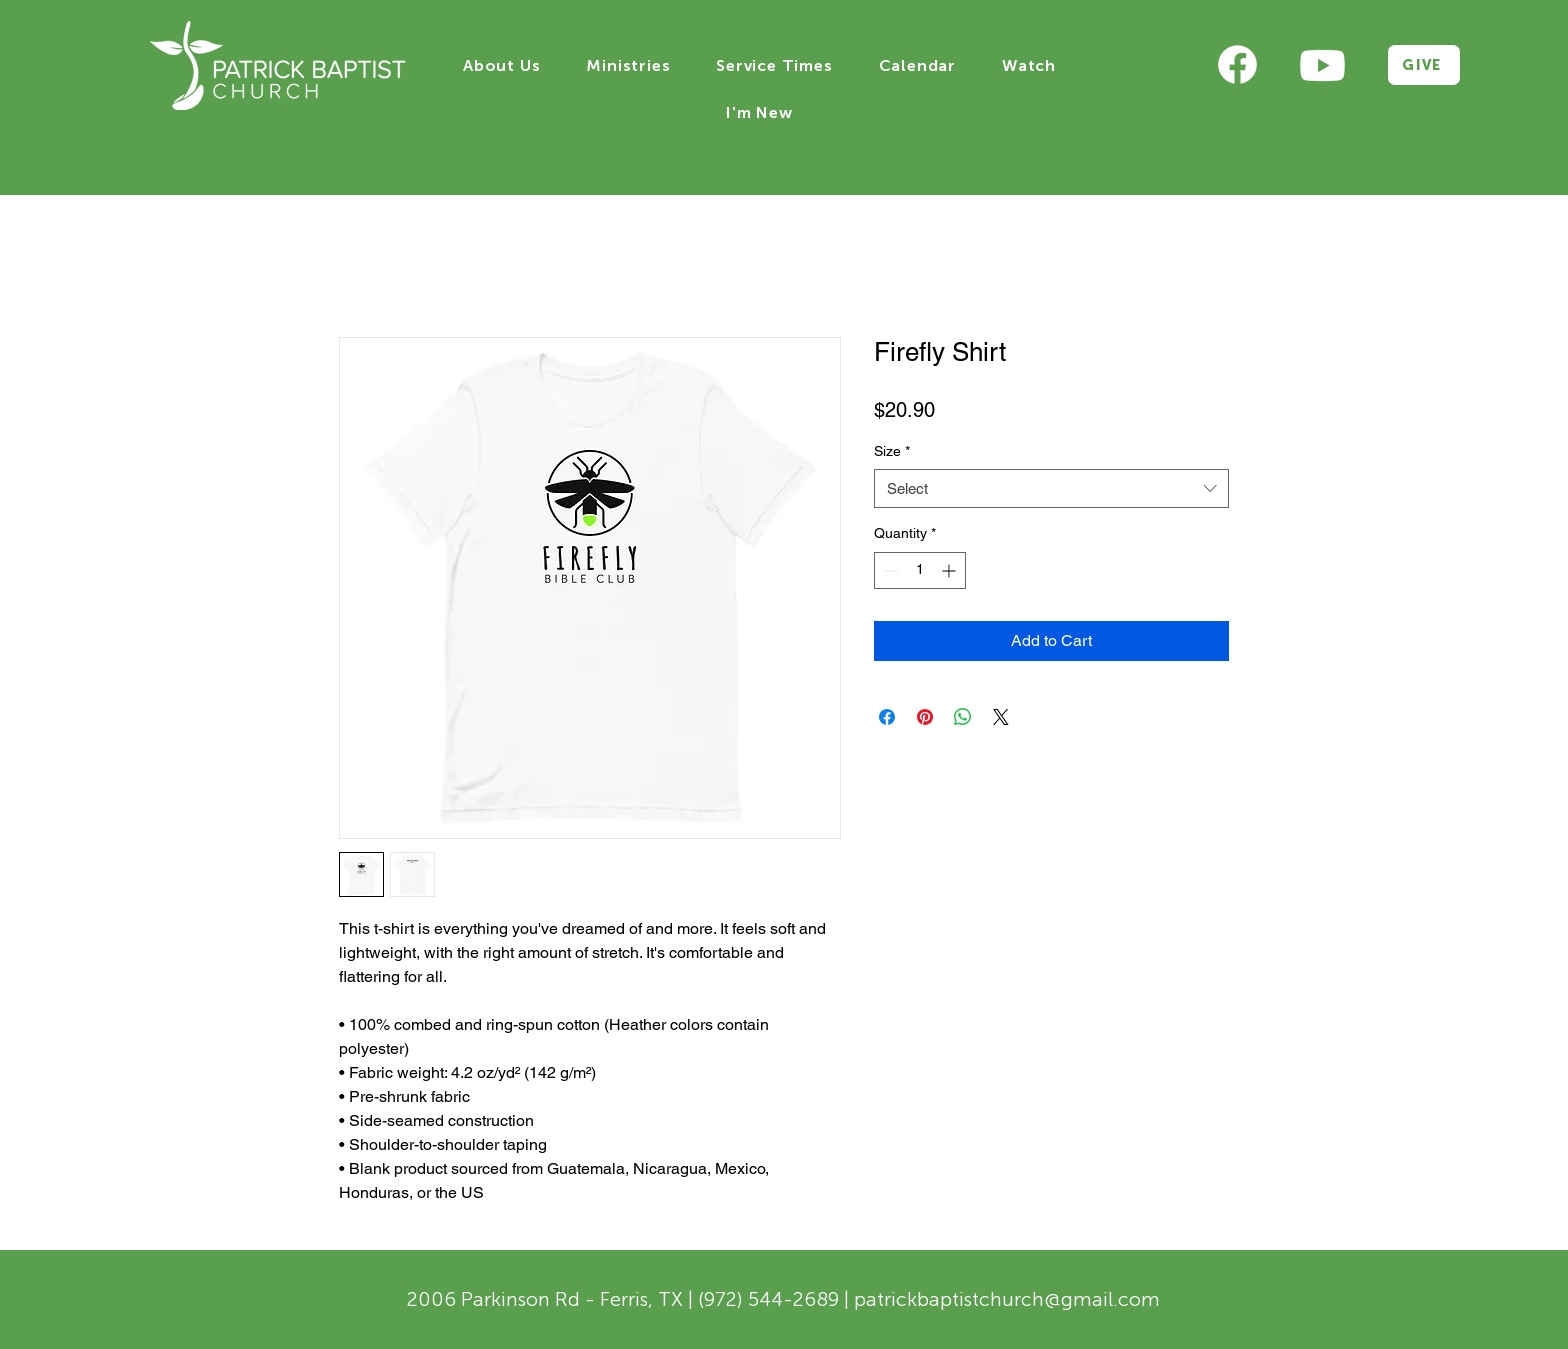  I want to click on [Pin on Pinterest], so click(925, 717).